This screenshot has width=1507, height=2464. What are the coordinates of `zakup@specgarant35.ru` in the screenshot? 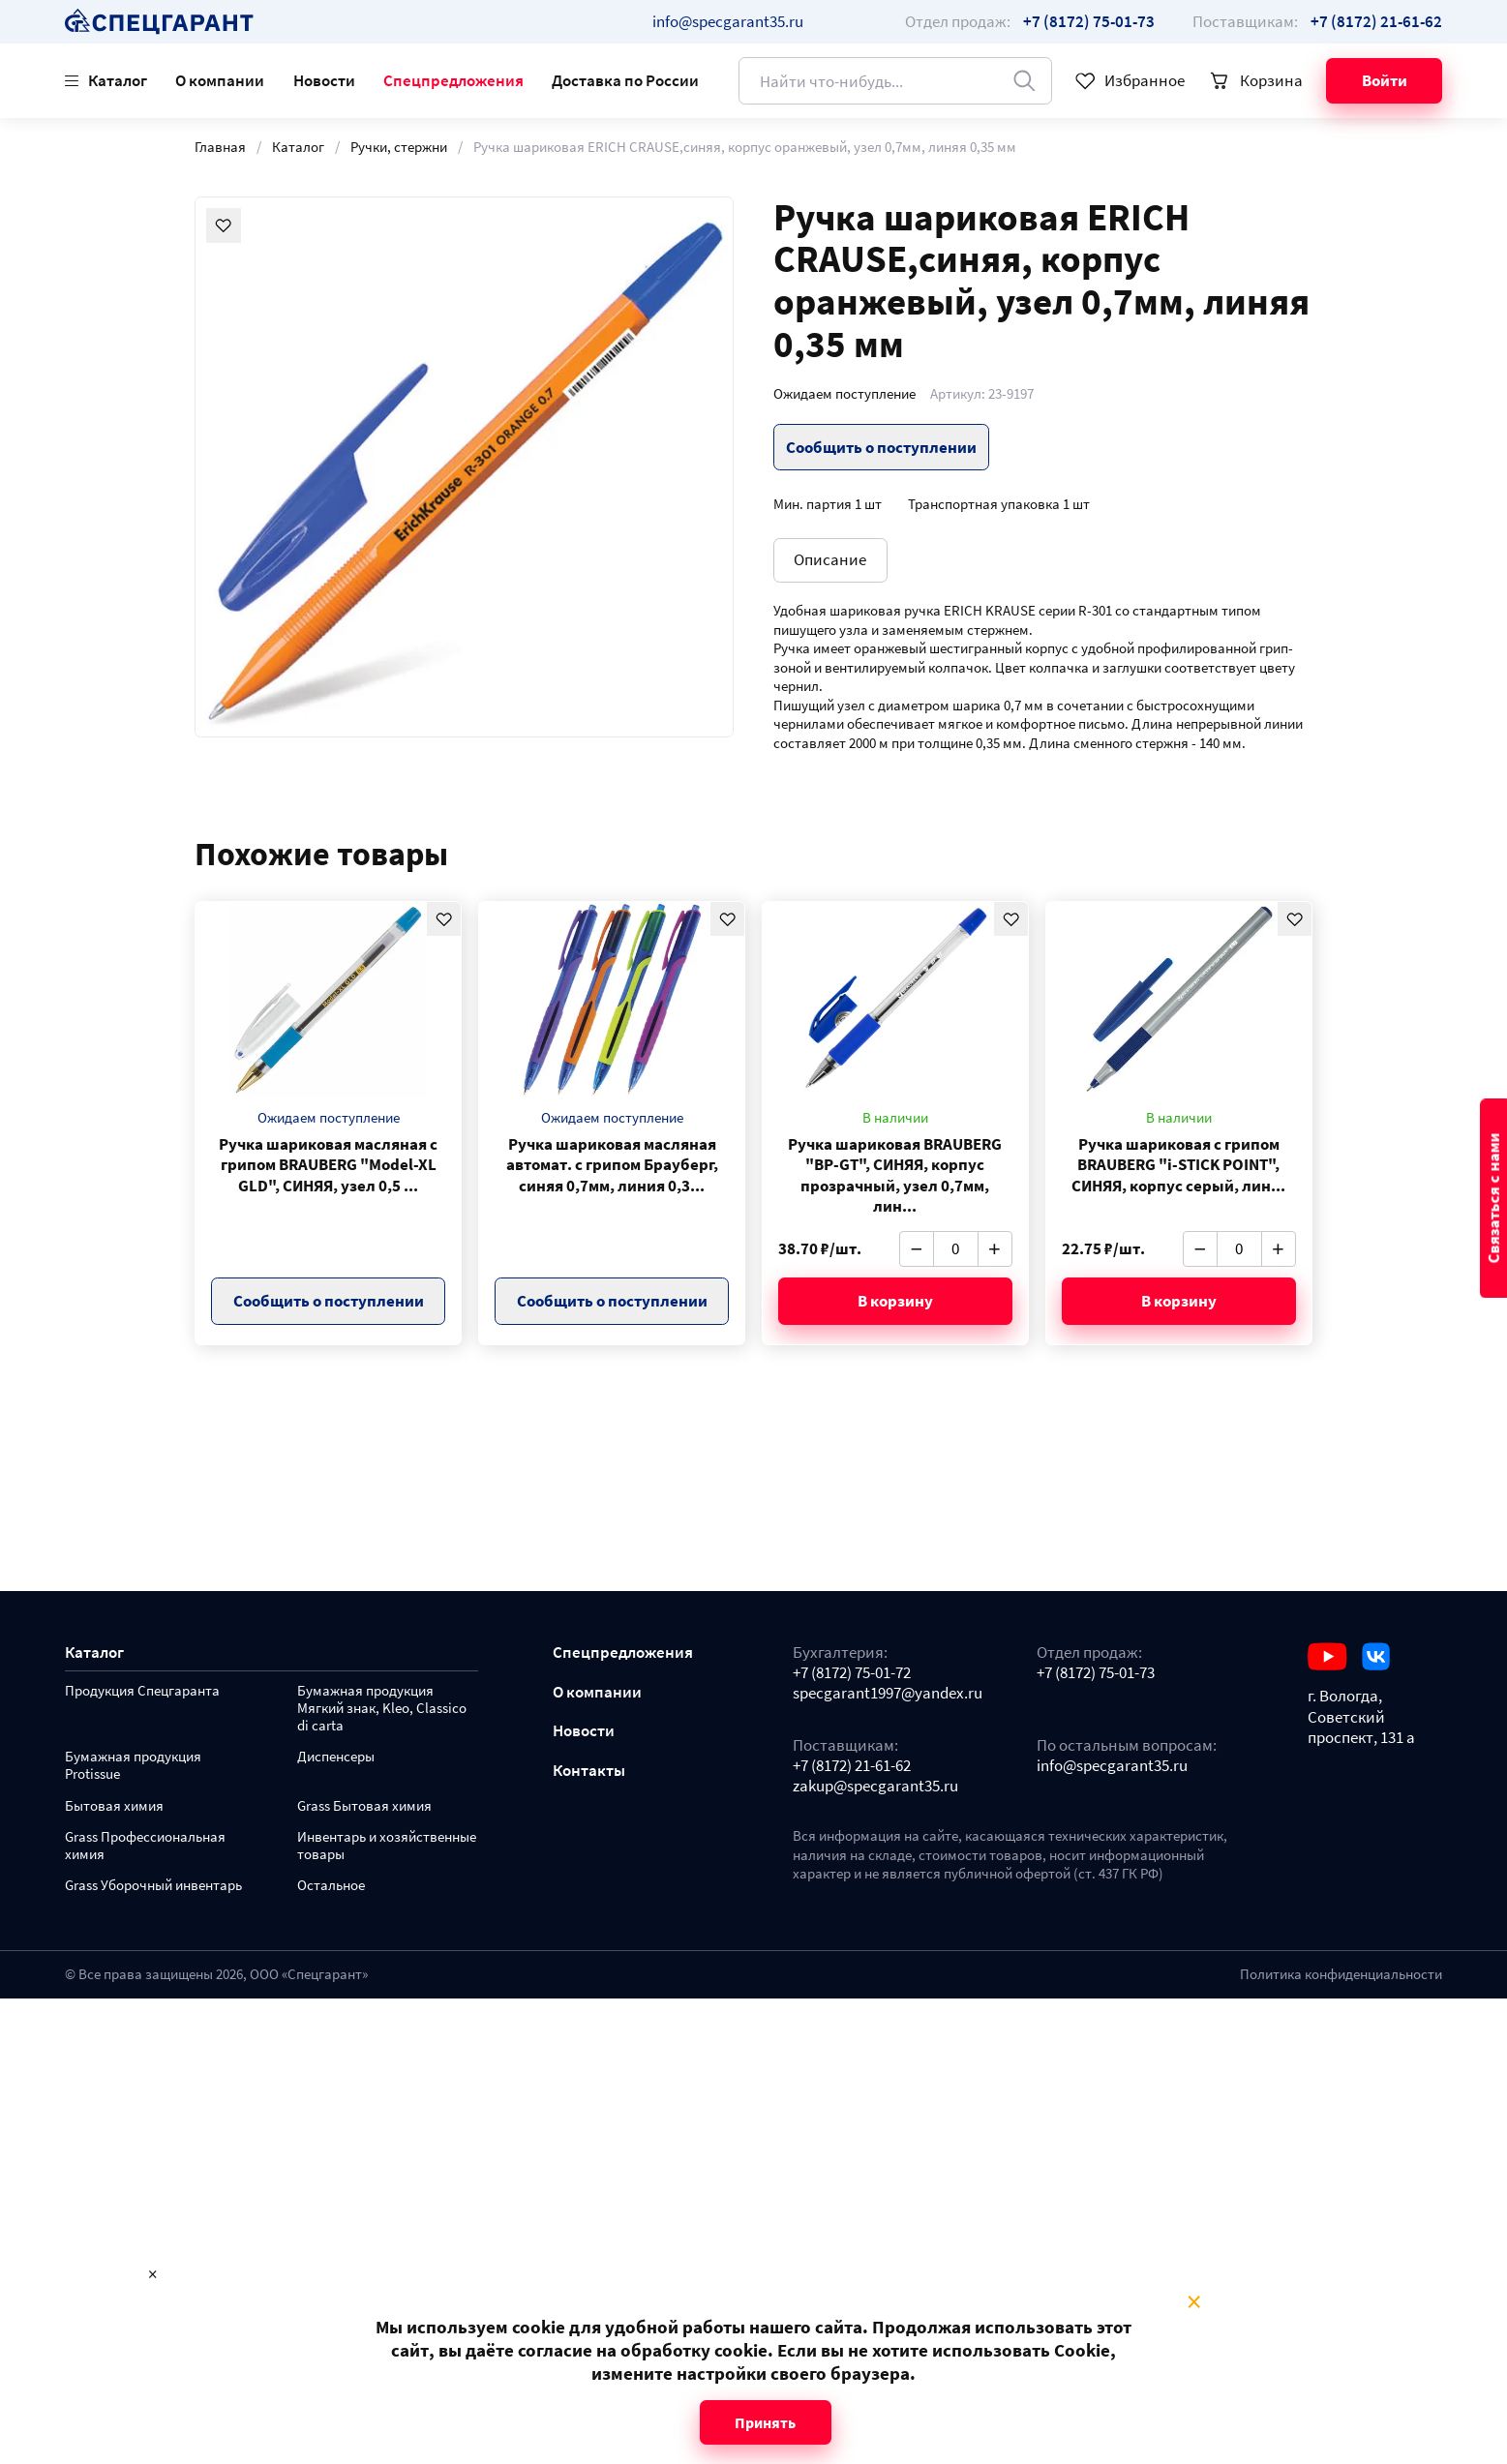 It's located at (875, 1786).